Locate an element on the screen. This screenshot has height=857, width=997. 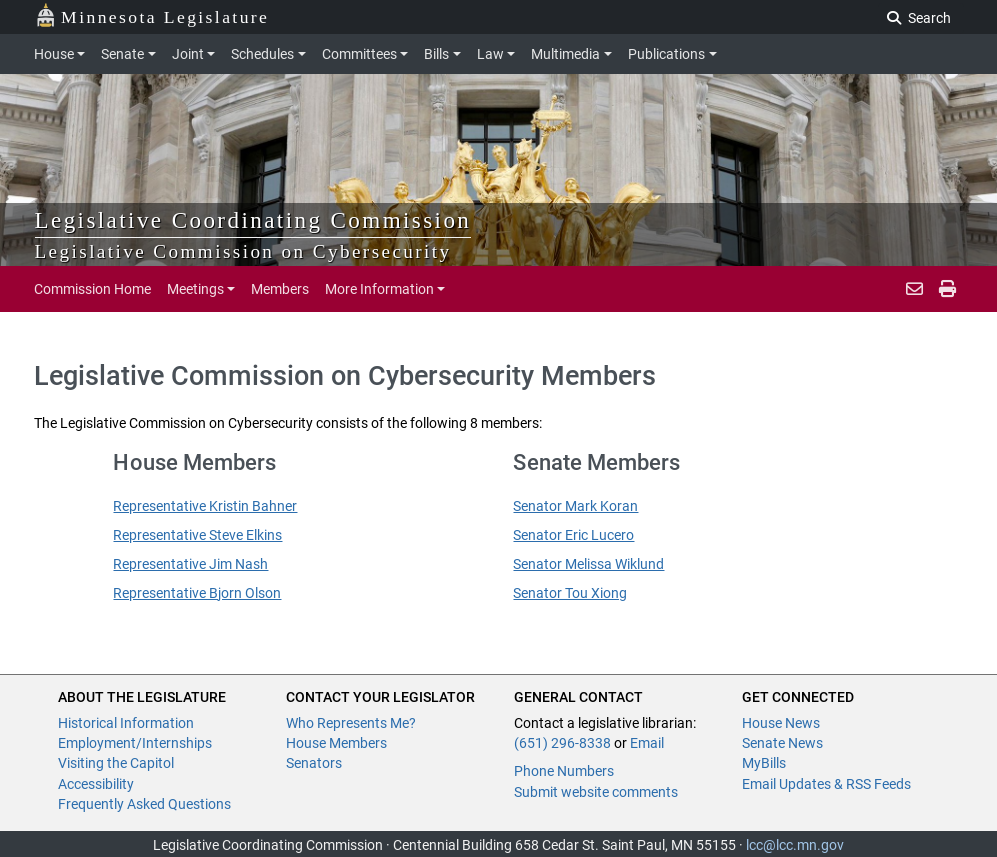
Senate is located at coordinates (122, 54).